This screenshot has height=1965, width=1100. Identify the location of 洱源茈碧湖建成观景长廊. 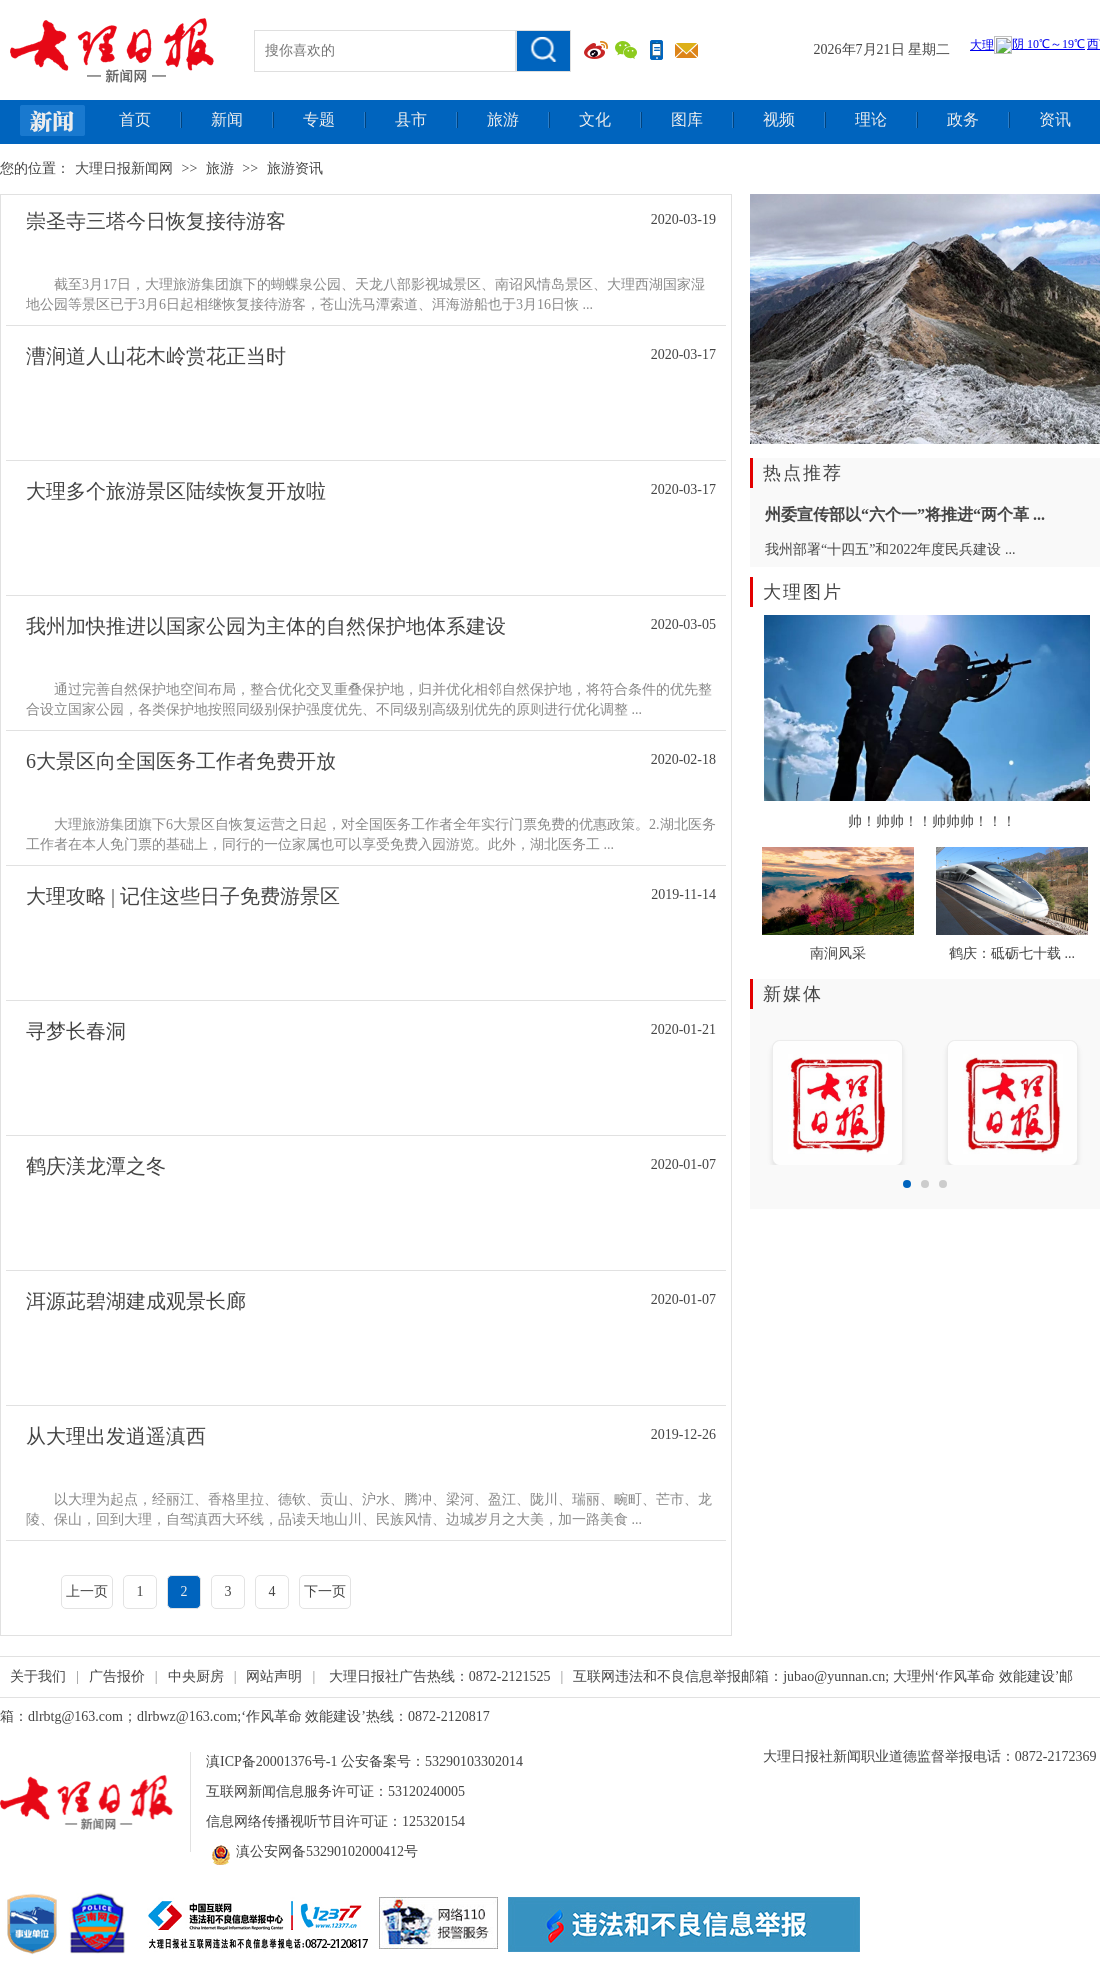
(136, 1301).